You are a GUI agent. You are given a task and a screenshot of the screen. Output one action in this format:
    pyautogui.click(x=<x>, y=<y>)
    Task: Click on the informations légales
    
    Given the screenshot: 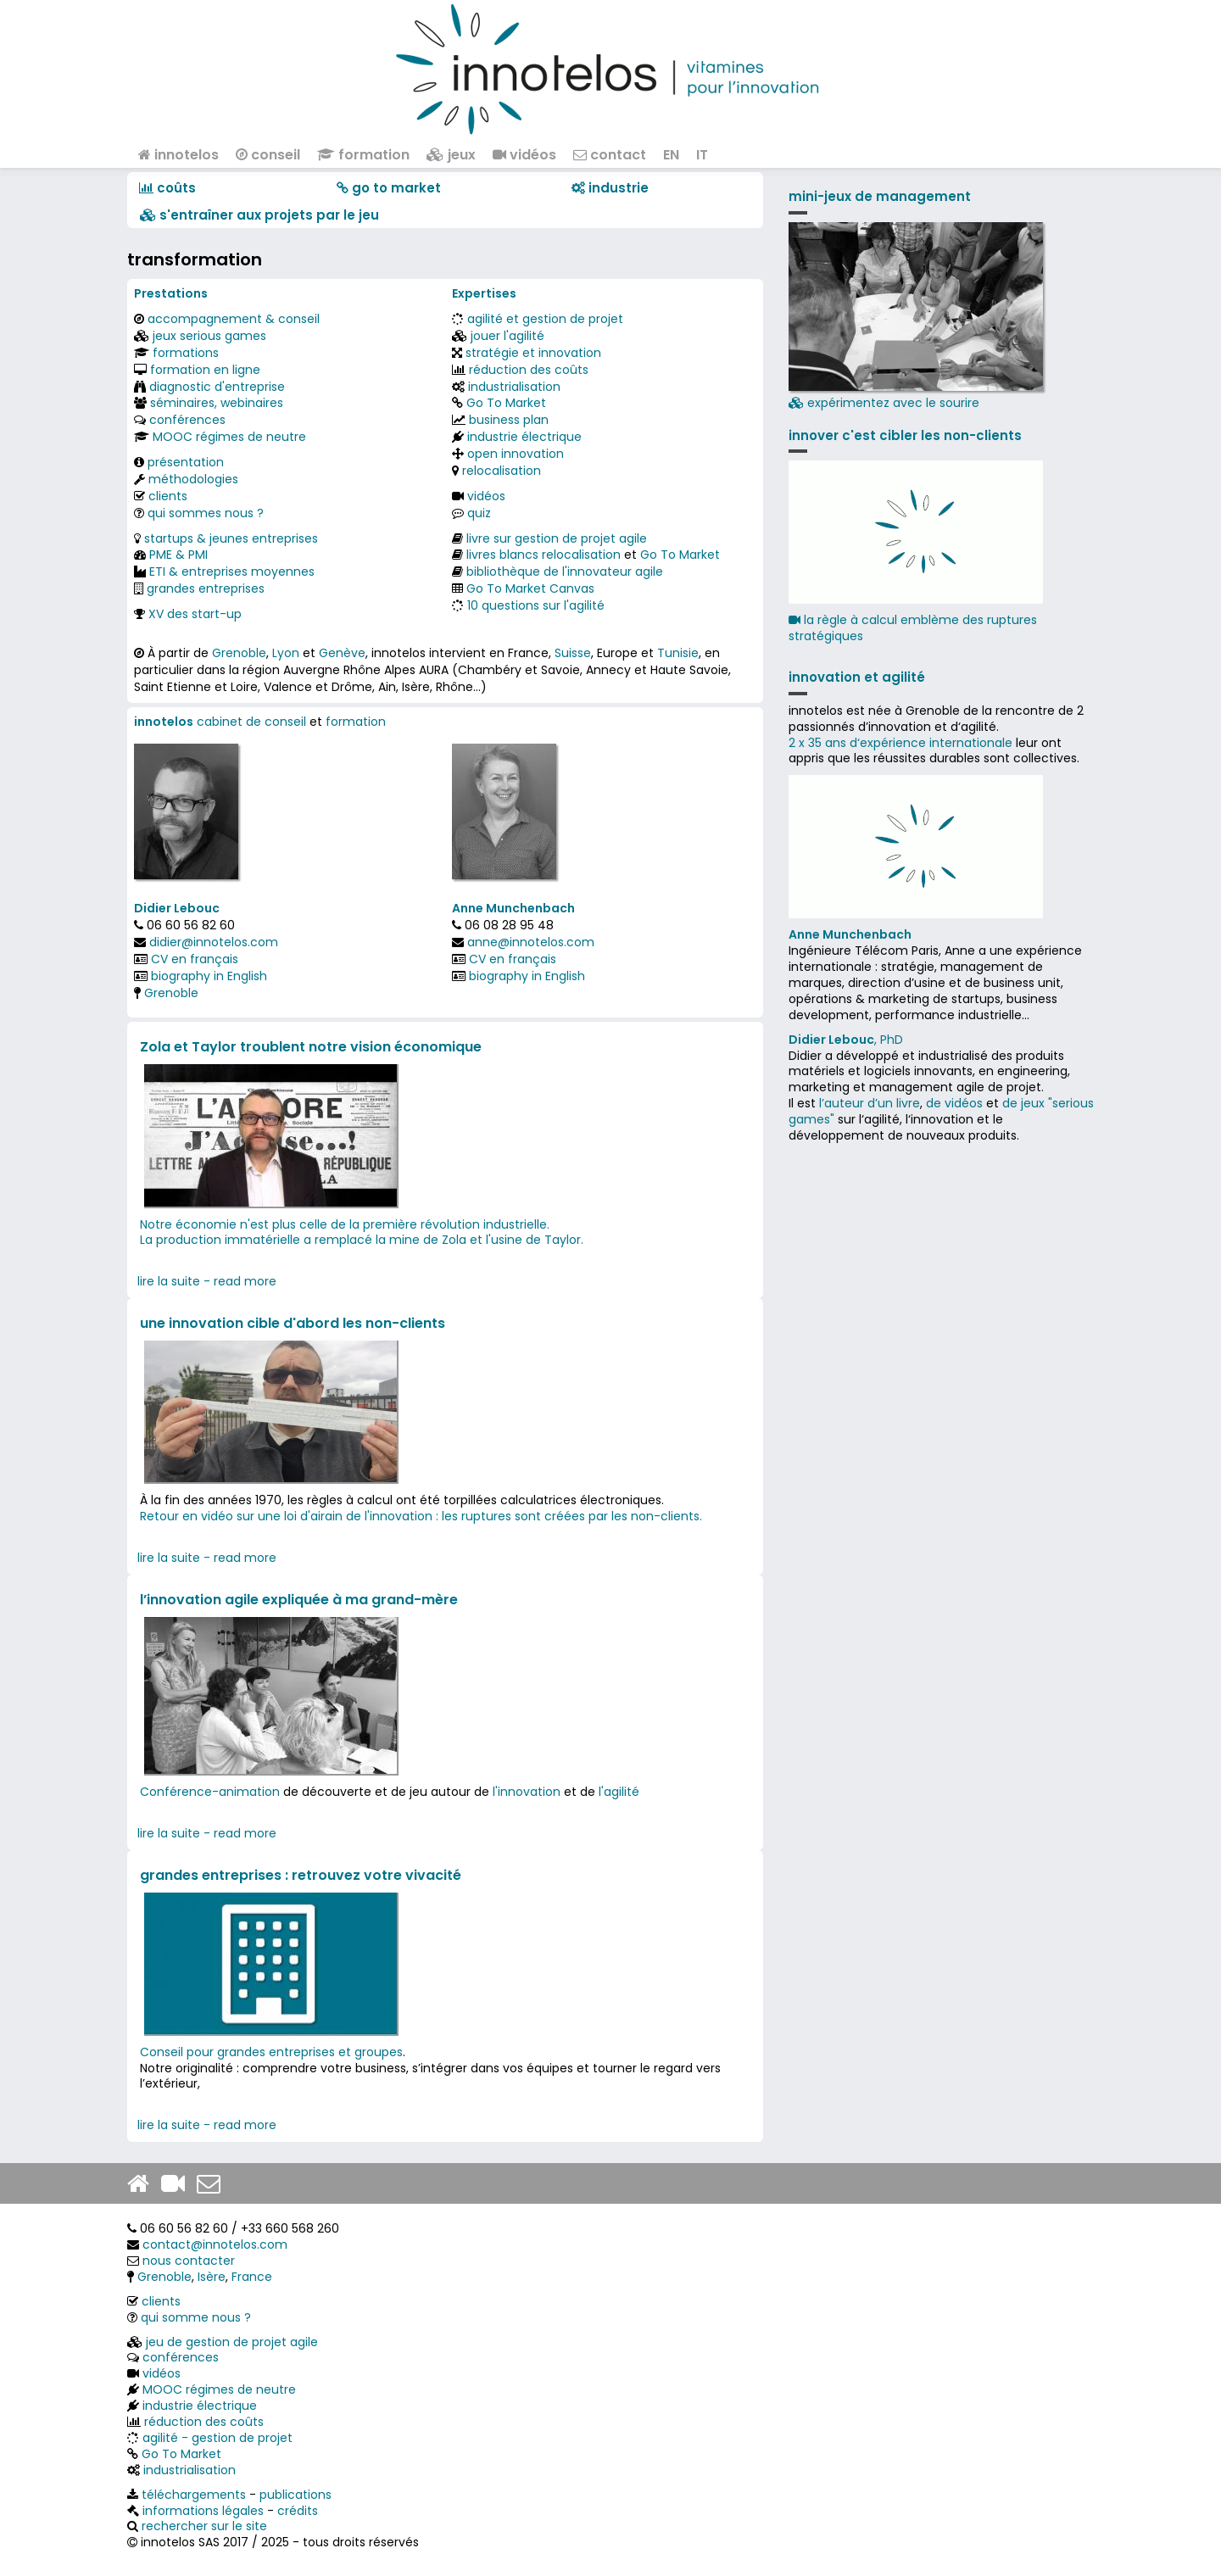 What is the action you would take?
    pyautogui.click(x=203, y=2510)
    